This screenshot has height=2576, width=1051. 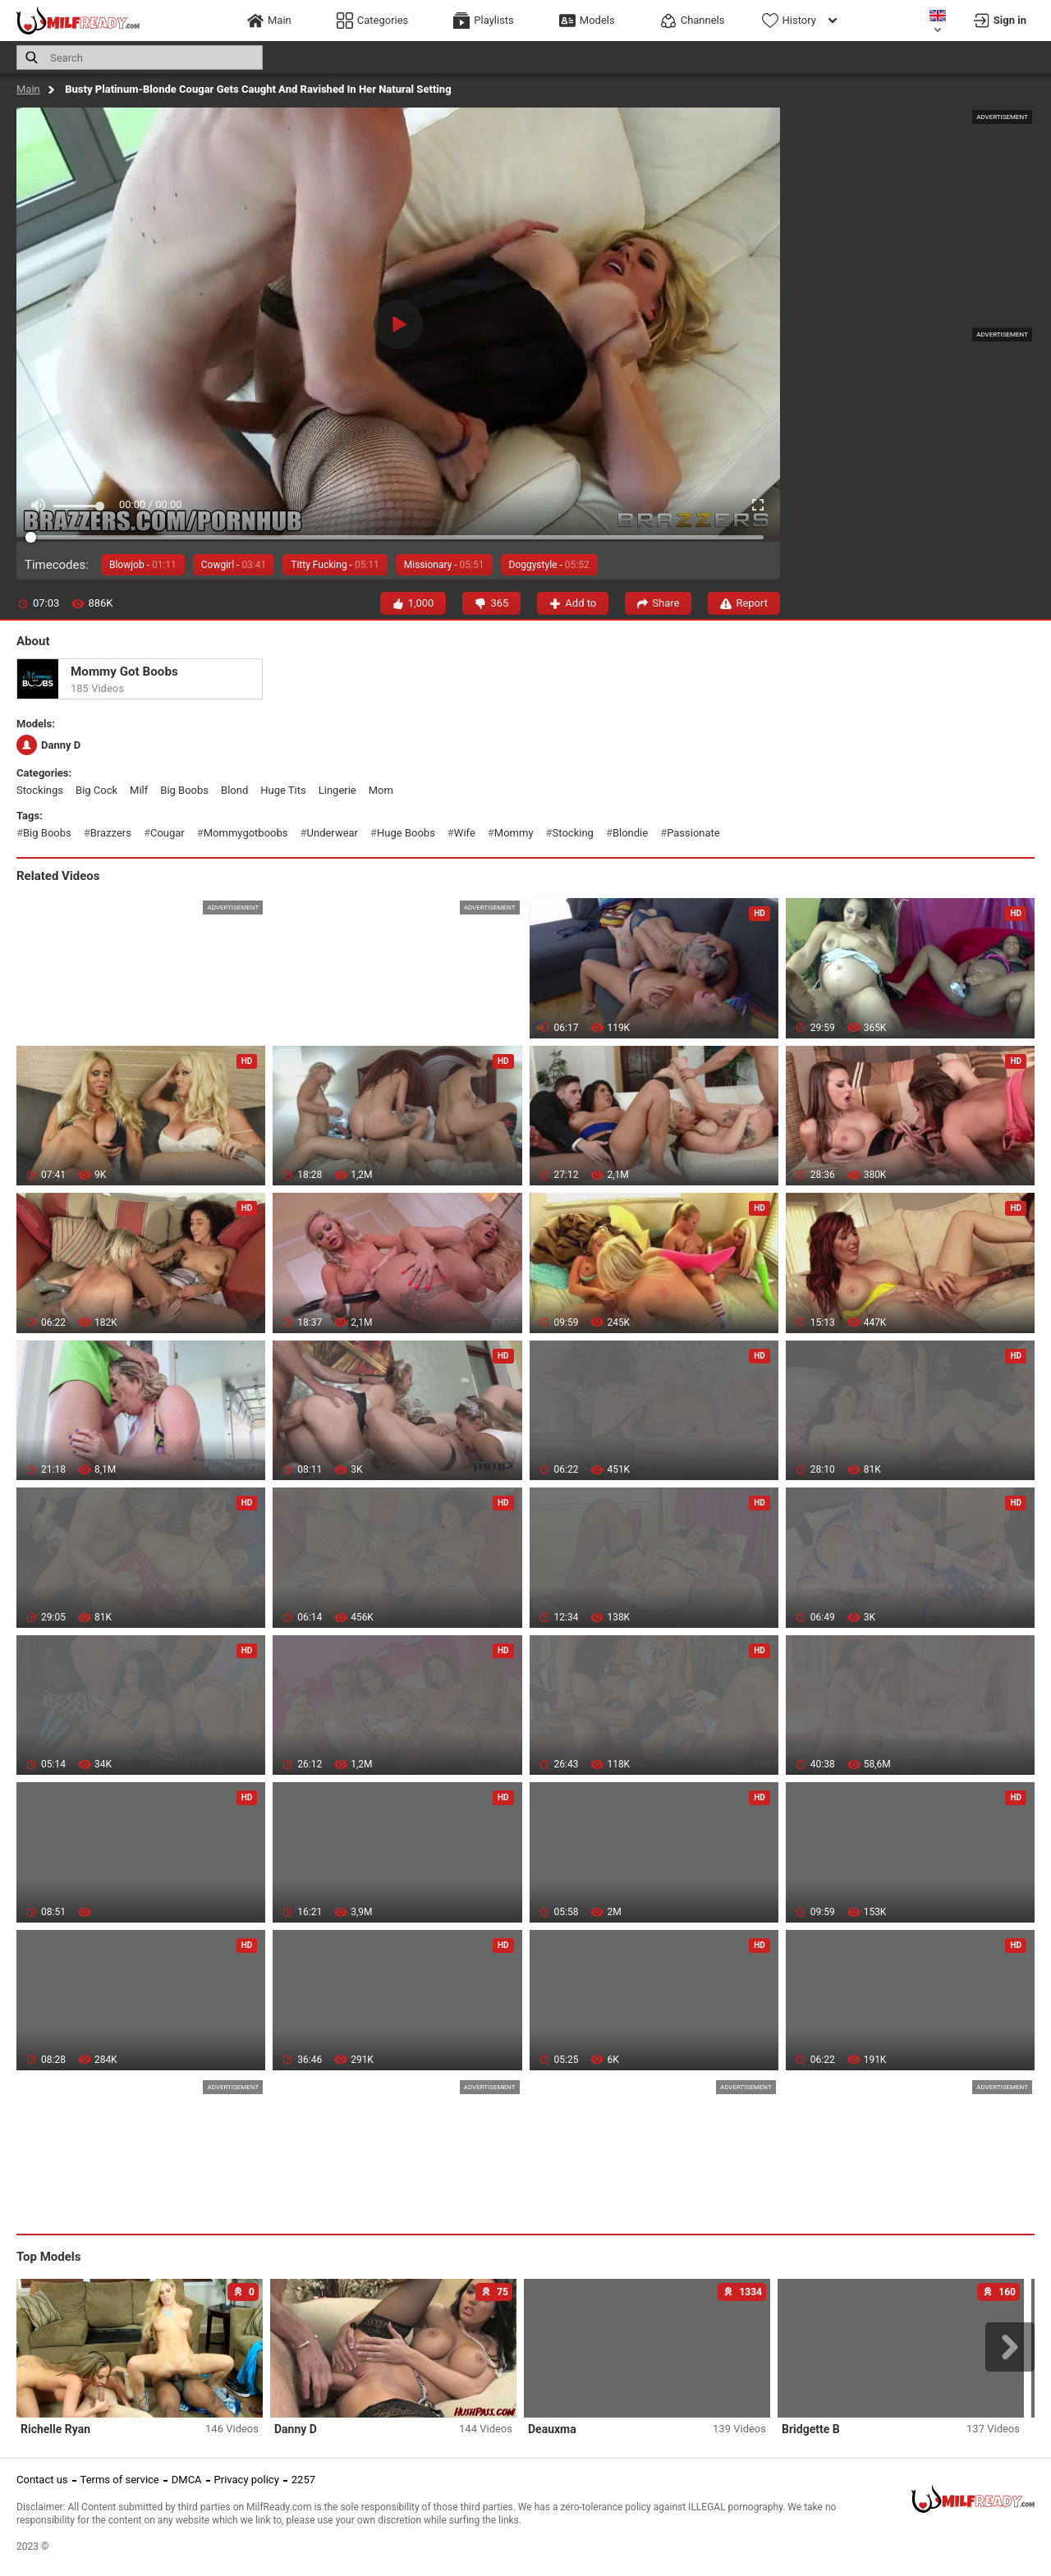 I want to click on mom, so click(x=381, y=790).